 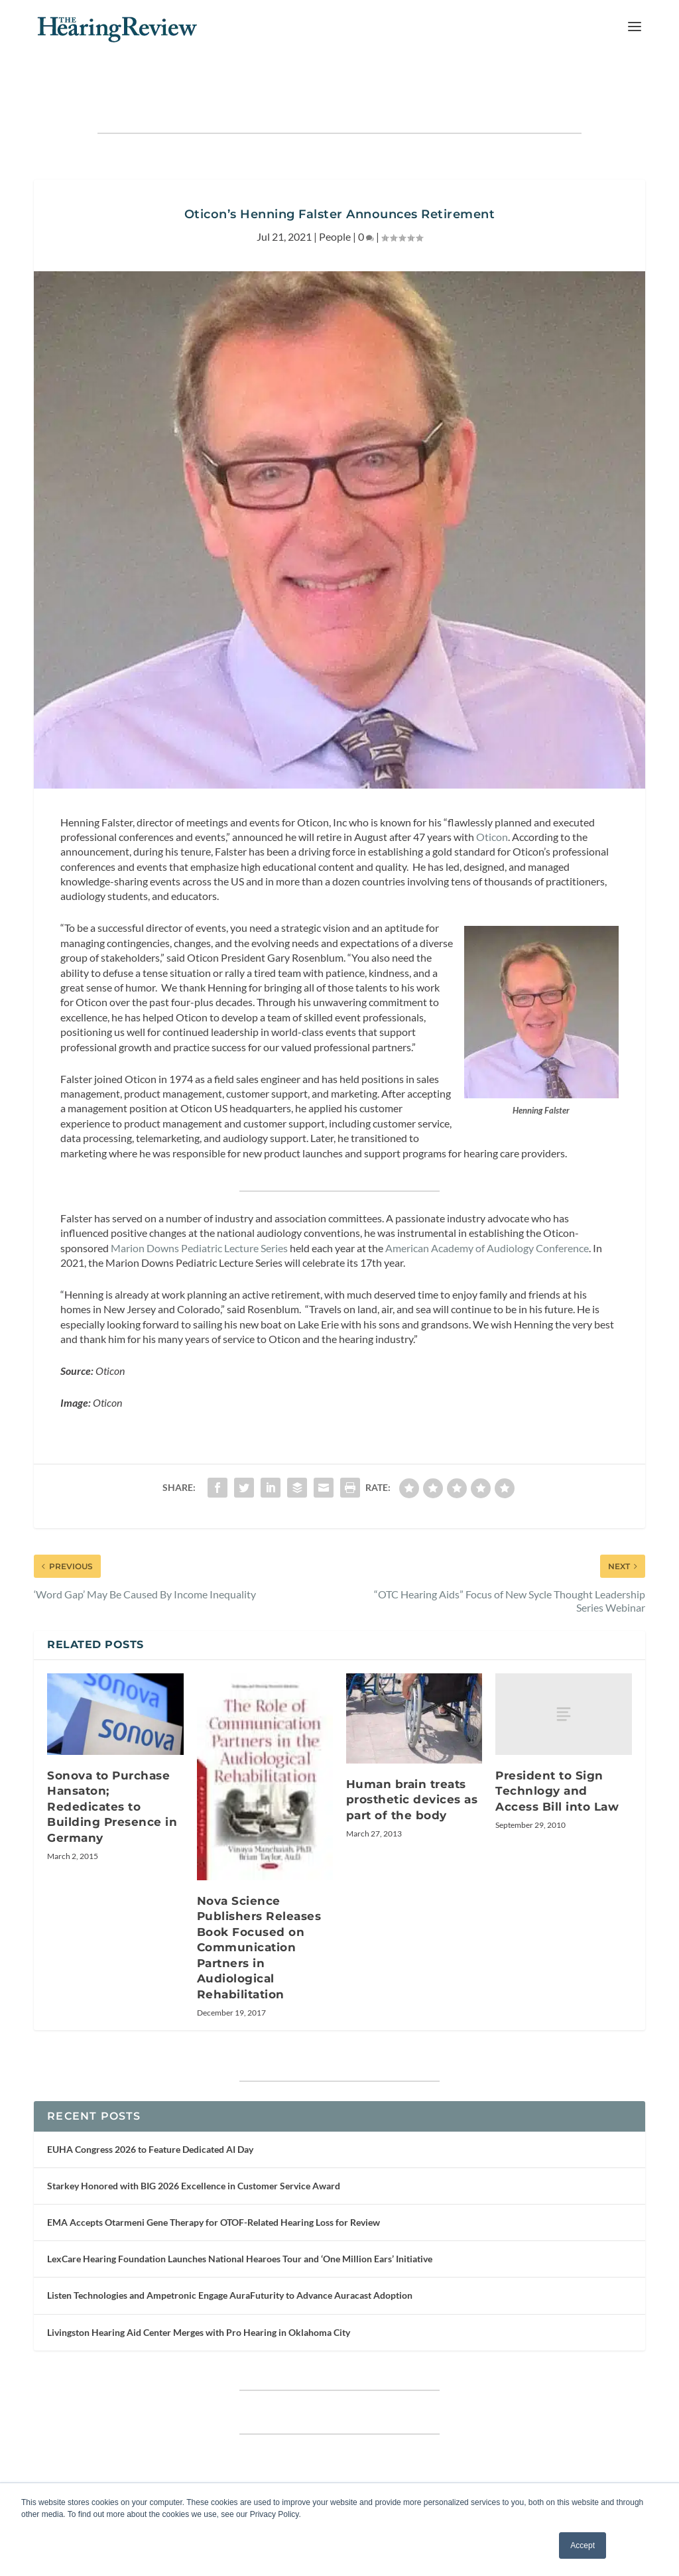 What do you see at coordinates (557, 1750) in the screenshot?
I see `President to Sign Technlogy and Access Bill into Law` at bounding box center [557, 1750].